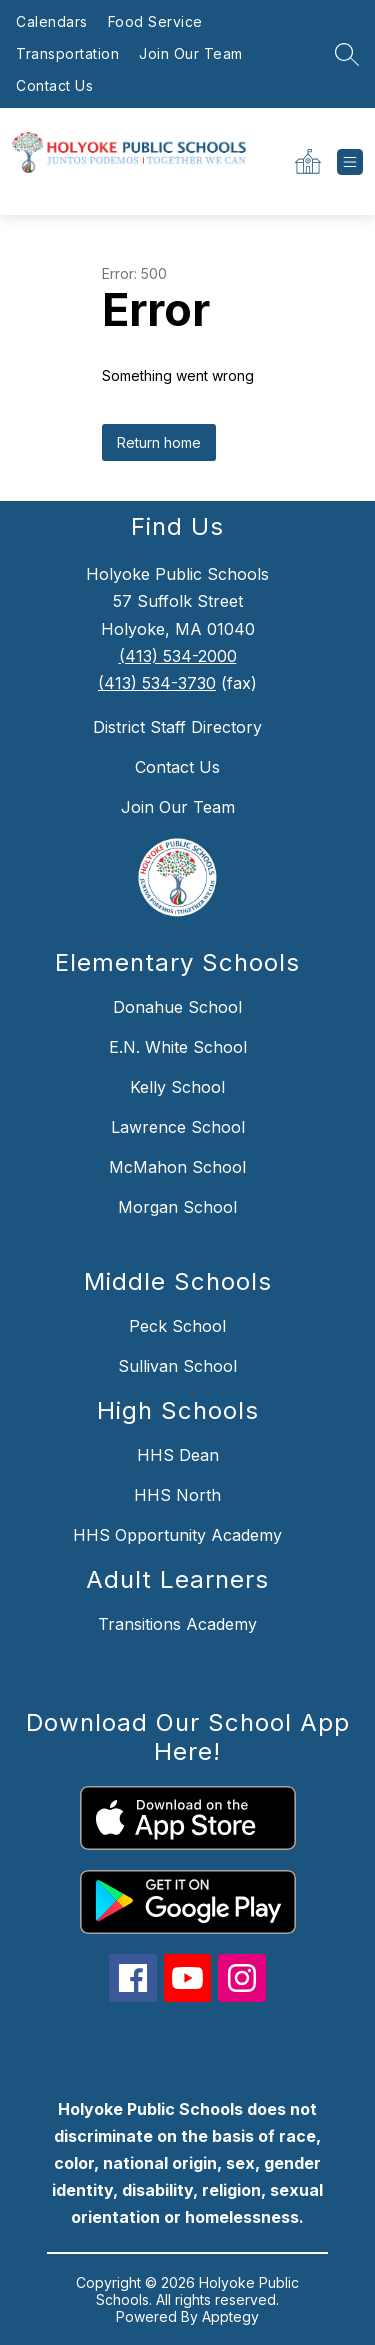  Describe the element at coordinates (177, 727) in the screenshot. I see `District Staff Directory` at that location.